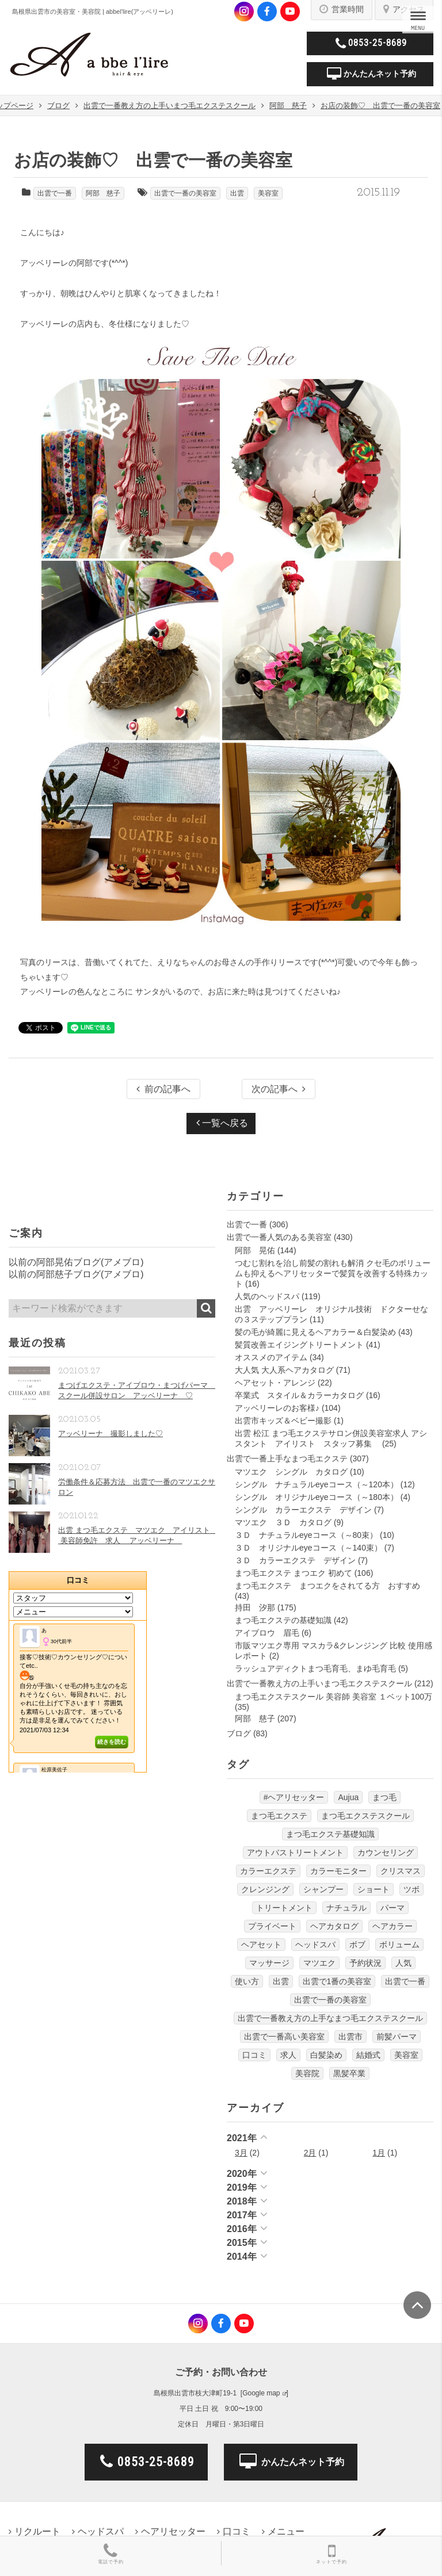  Describe the element at coordinates (315, 1944) in the screenshot. I see `ヘッドスパ [ヘッドスパ (74個の項目)]` at that location.